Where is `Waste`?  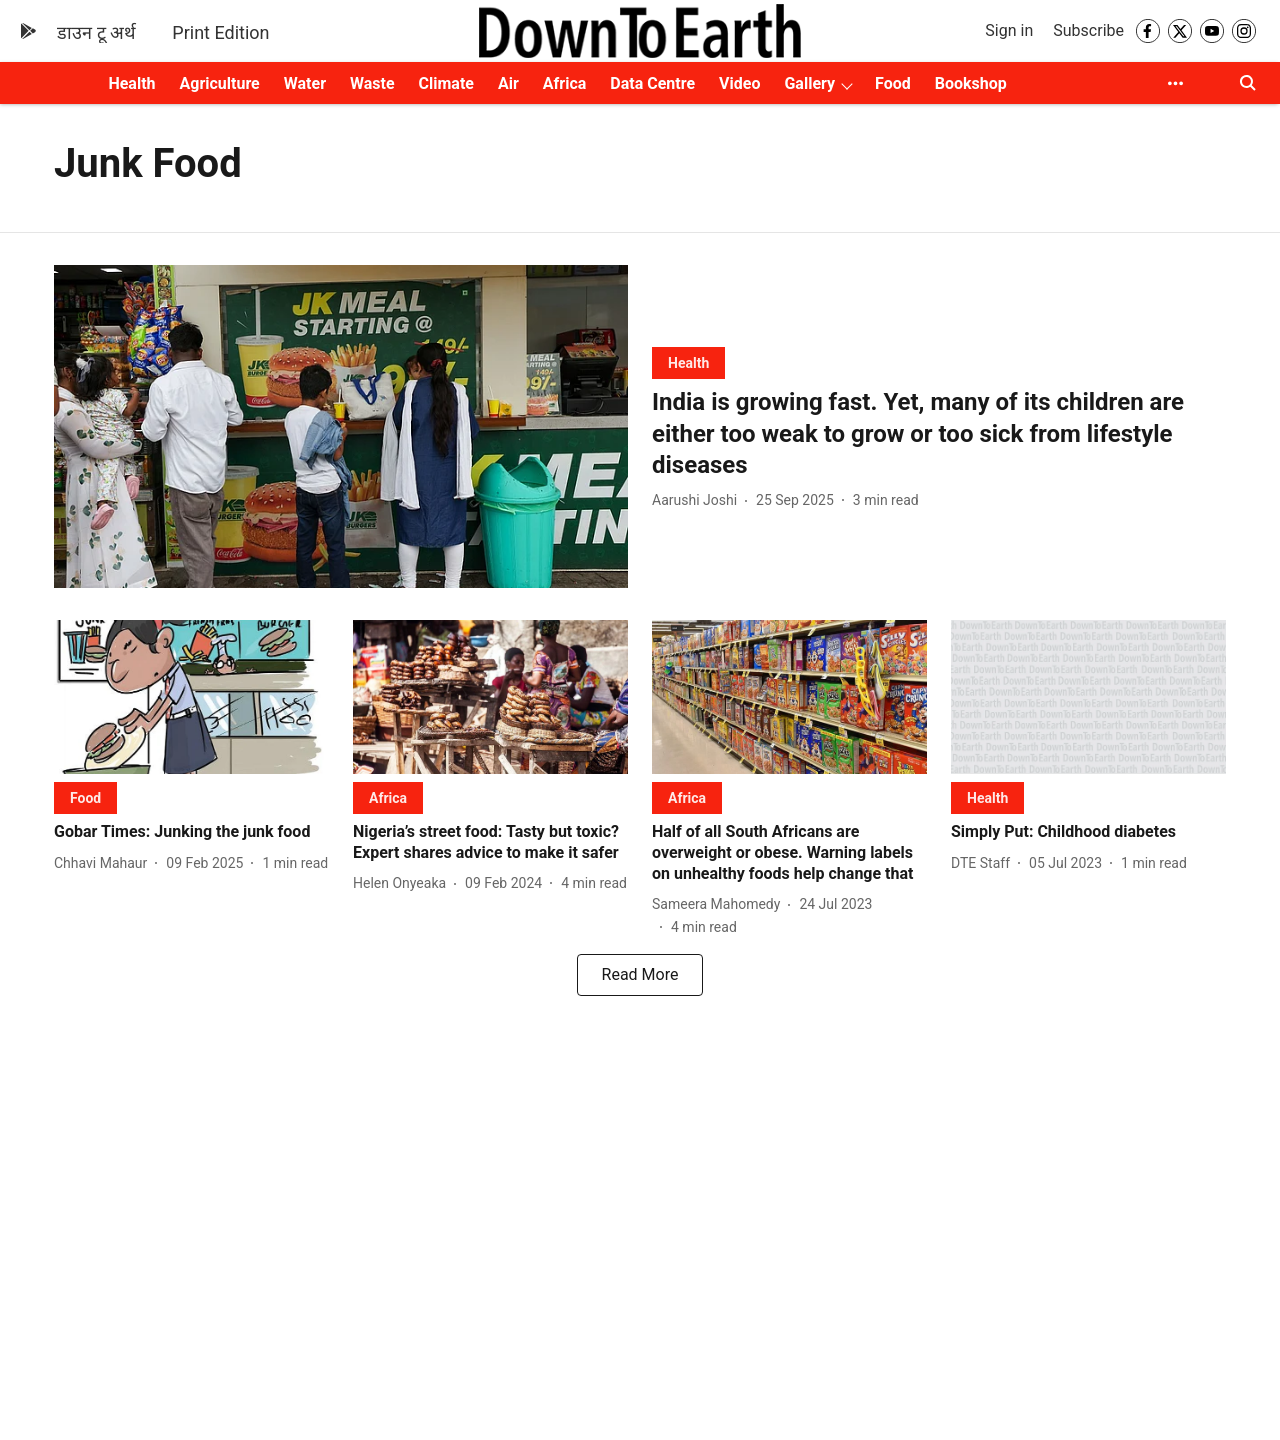 Waste is located at coordinates (372, 83).